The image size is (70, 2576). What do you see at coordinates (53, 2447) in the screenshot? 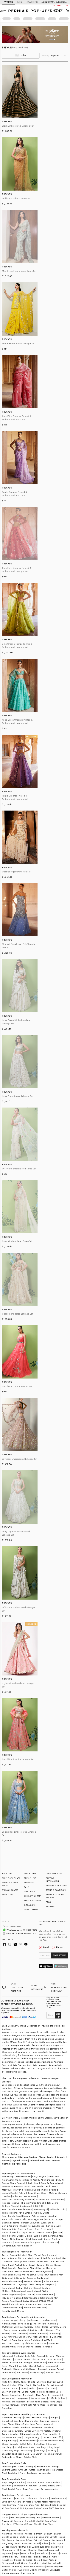
I see `Sling Bags` at bounding box center [53, 2447].